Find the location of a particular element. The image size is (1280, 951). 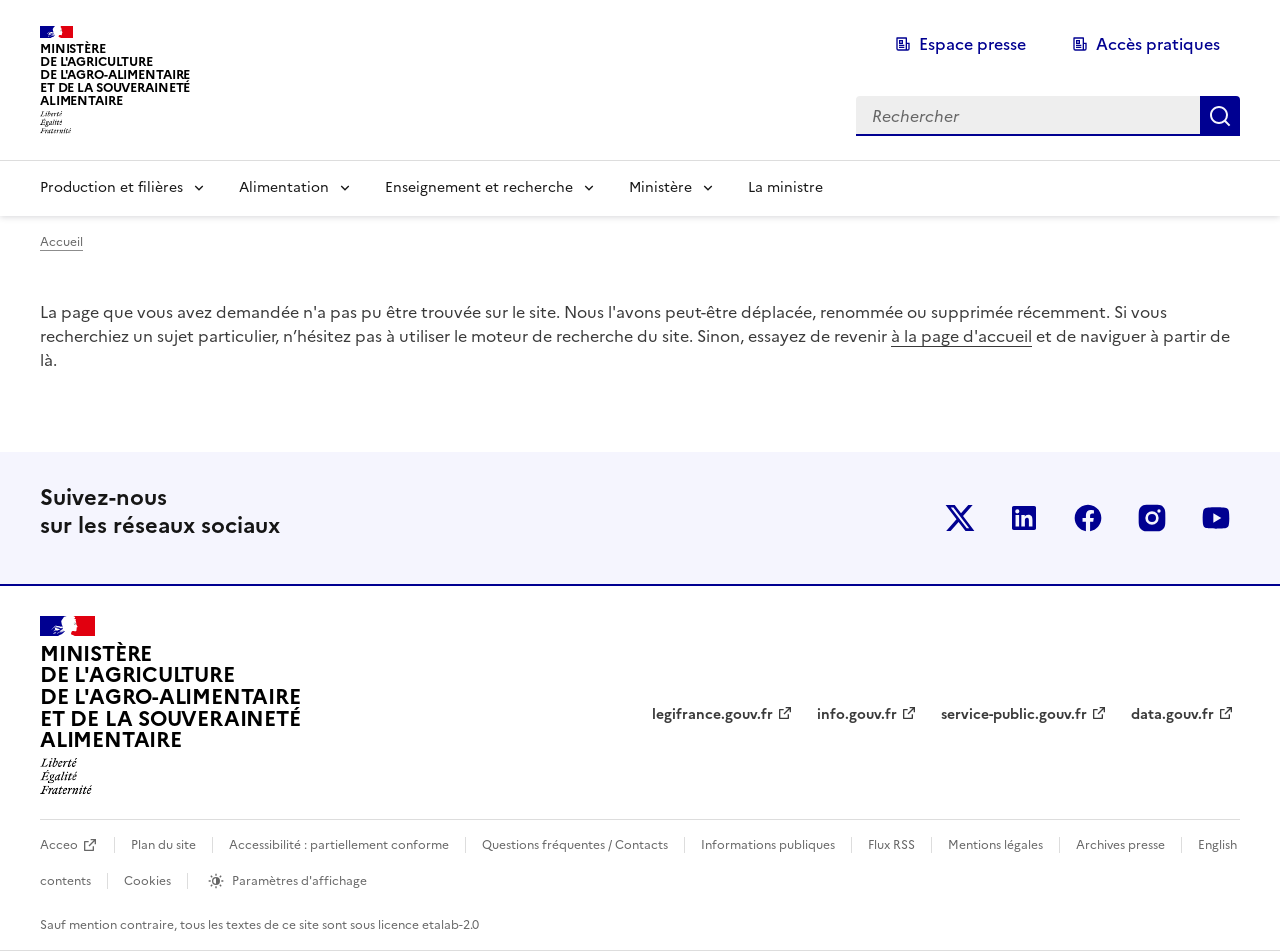

Le ministère sur Facebook is located at coordinates (1088, 518).